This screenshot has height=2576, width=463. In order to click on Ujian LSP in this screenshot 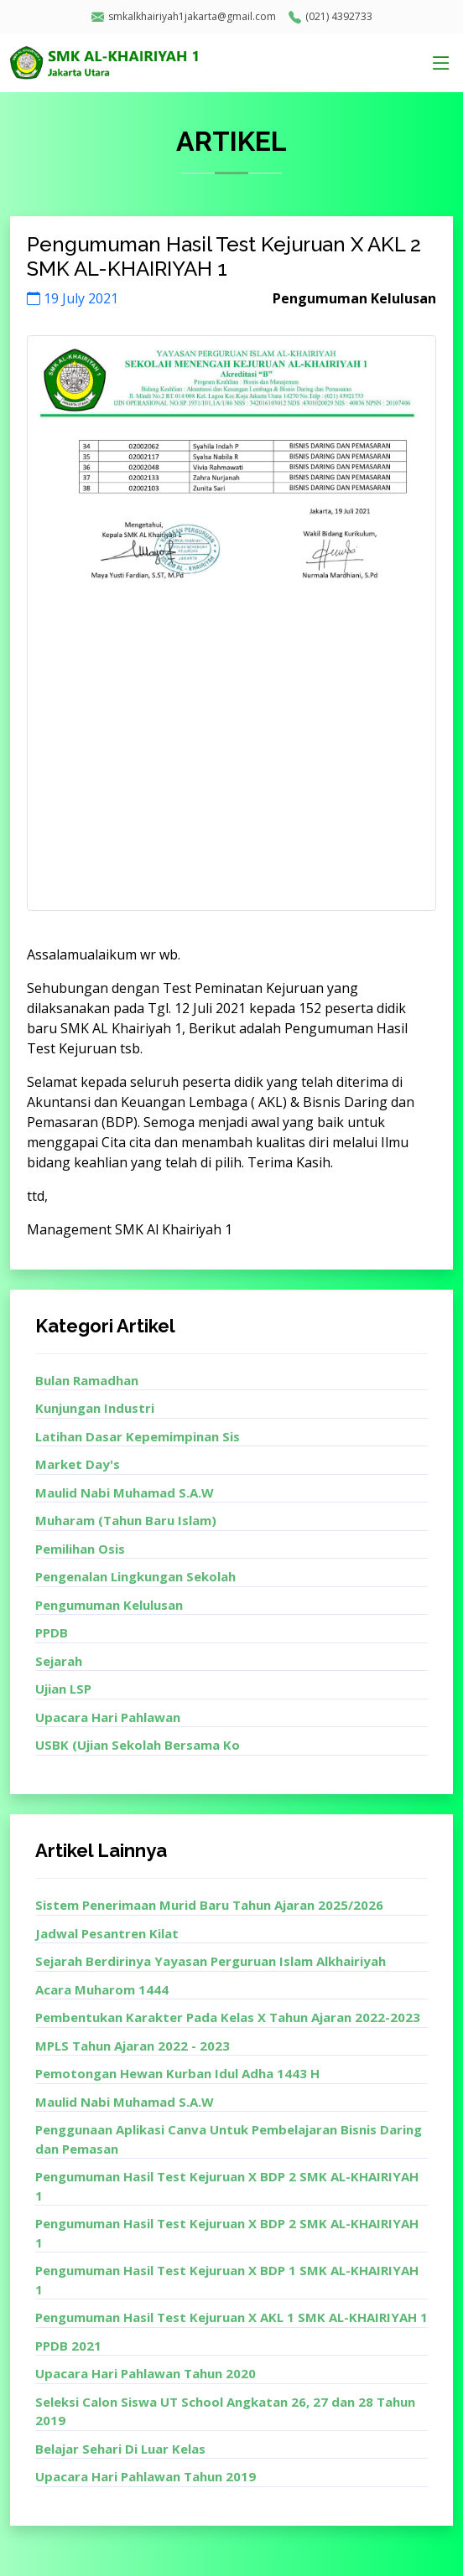, I will do `click(63, 1688)`.